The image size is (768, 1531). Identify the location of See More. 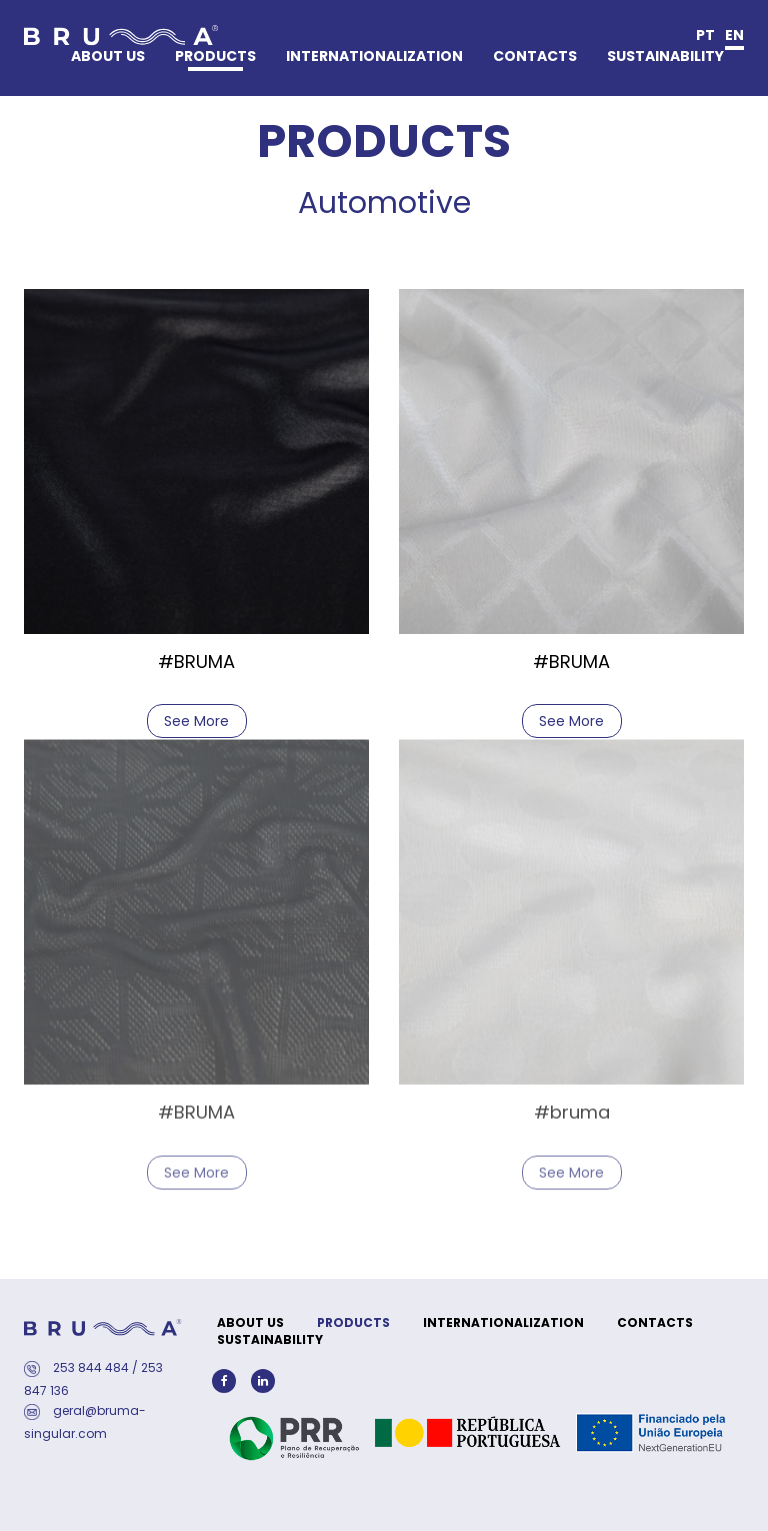
(196, 719).